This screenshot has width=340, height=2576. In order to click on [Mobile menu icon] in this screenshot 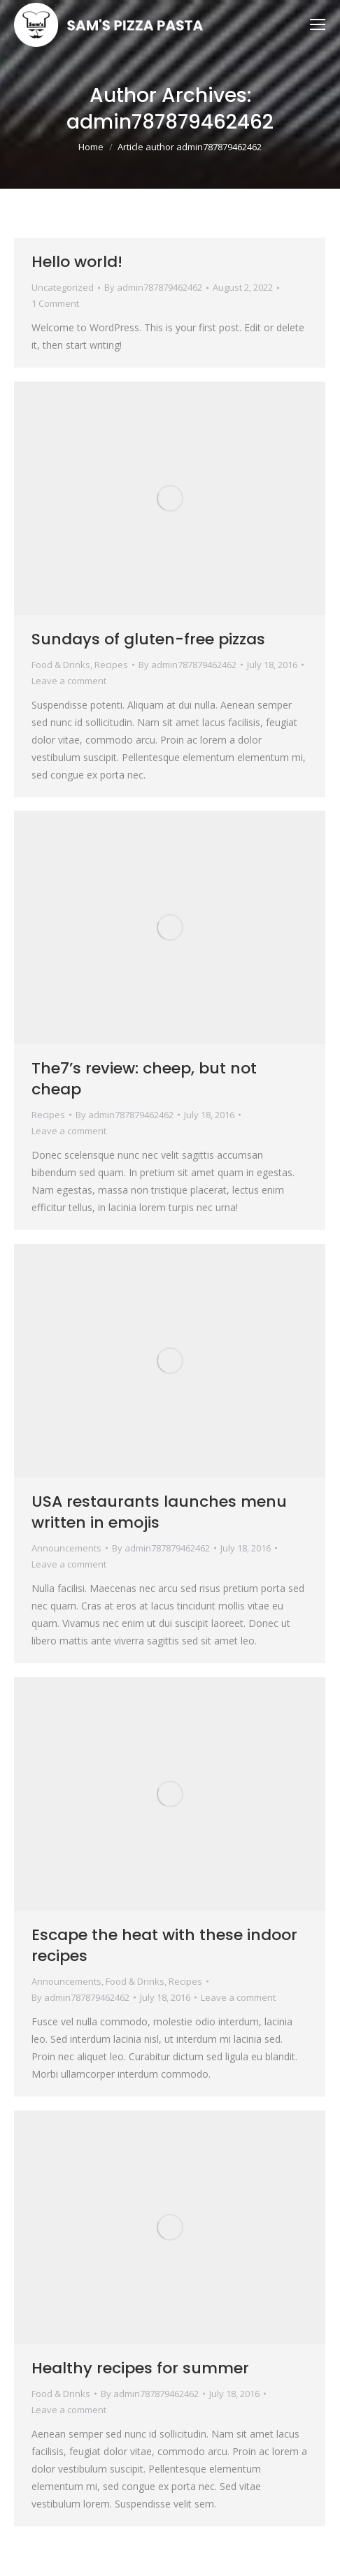, I will do `click(317, 24)`.